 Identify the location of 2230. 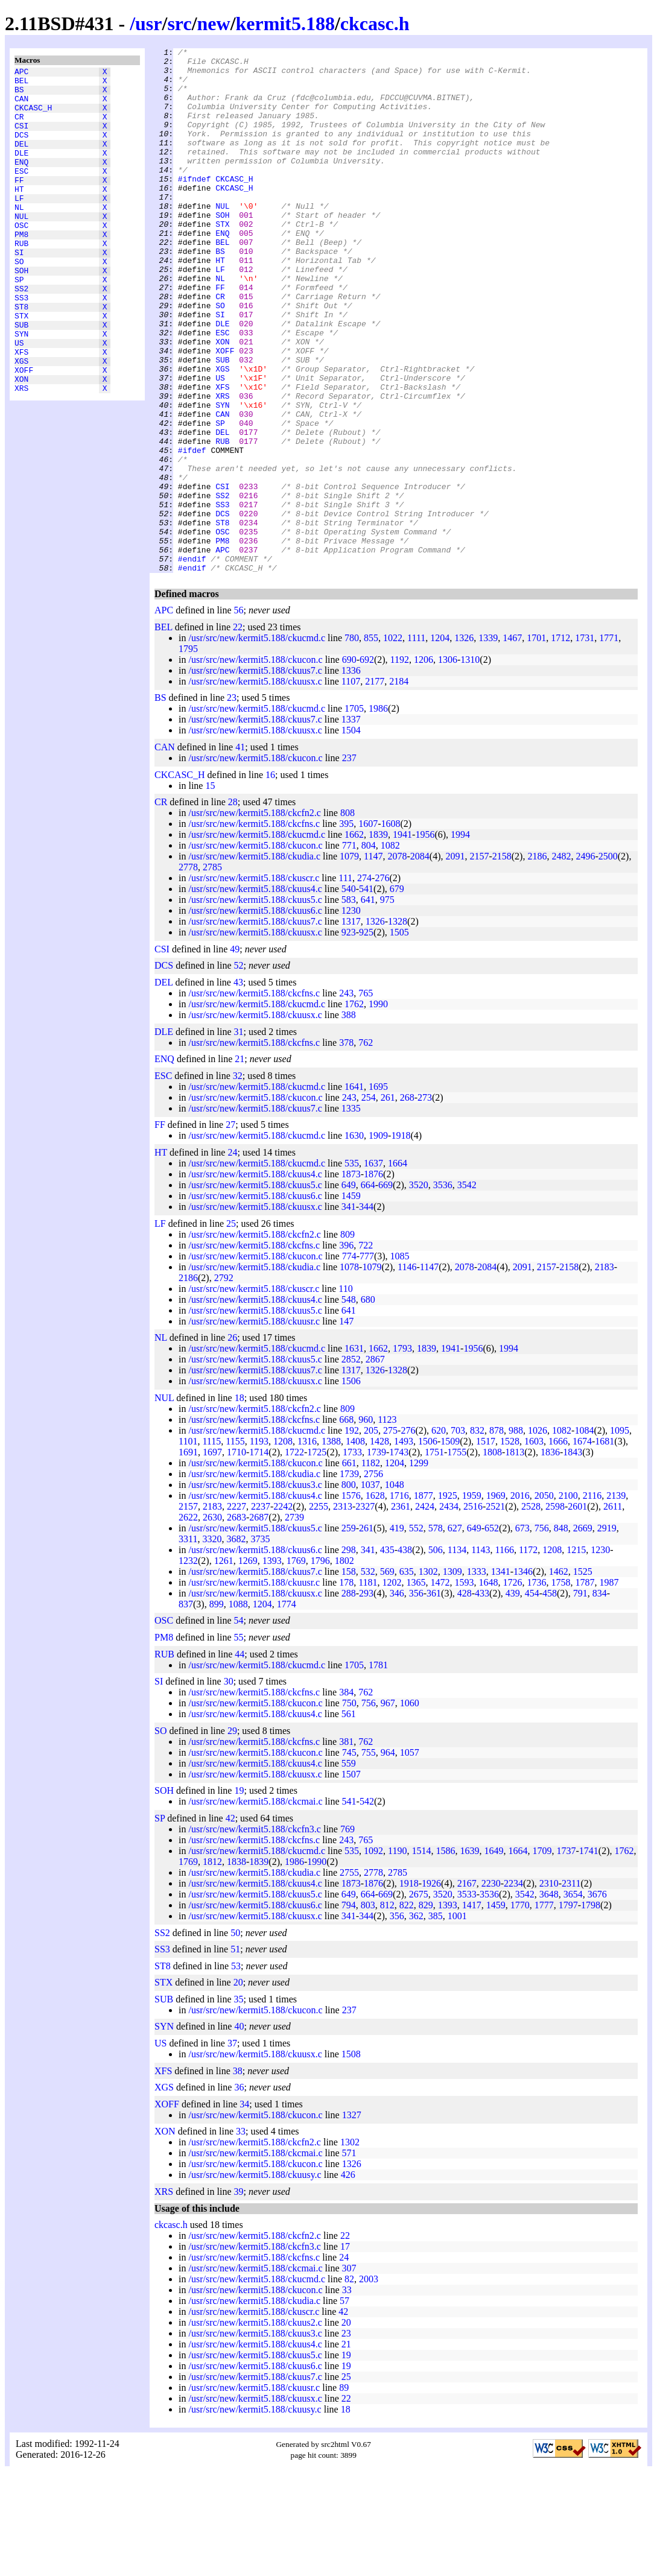
(491, 1988).